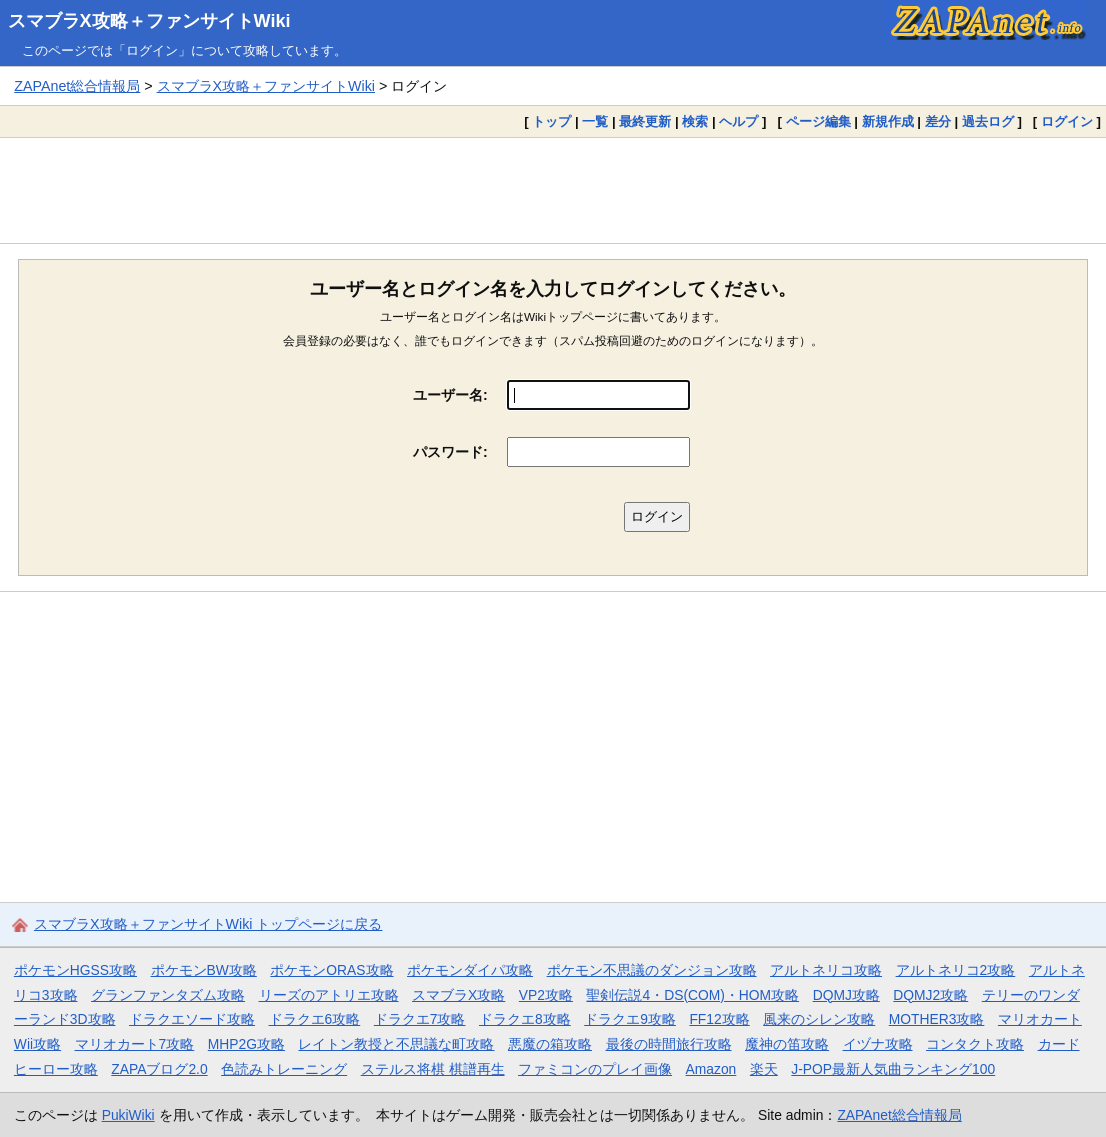 This screenshot has width=1106, height=1137. I want to click on ユーザー名:, so click(450, 395).